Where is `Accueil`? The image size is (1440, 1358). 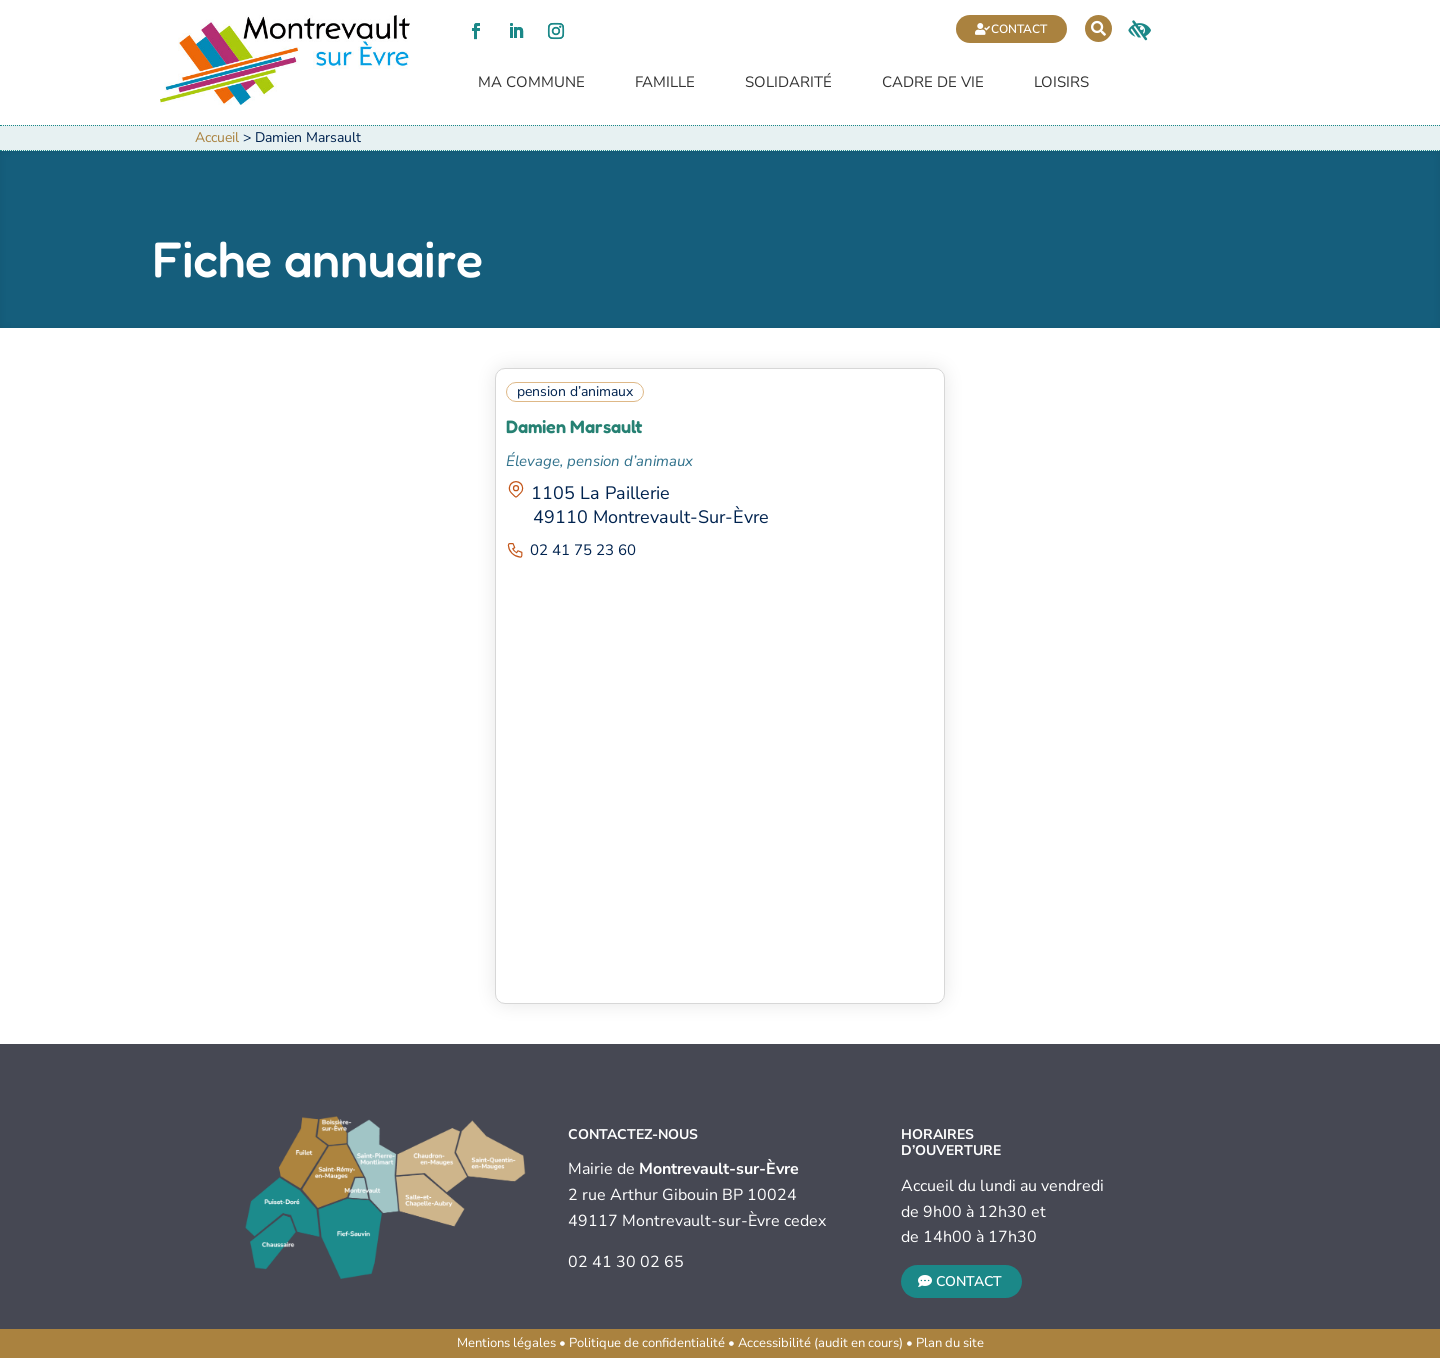 Accueil is located at coordinates (217, 137).